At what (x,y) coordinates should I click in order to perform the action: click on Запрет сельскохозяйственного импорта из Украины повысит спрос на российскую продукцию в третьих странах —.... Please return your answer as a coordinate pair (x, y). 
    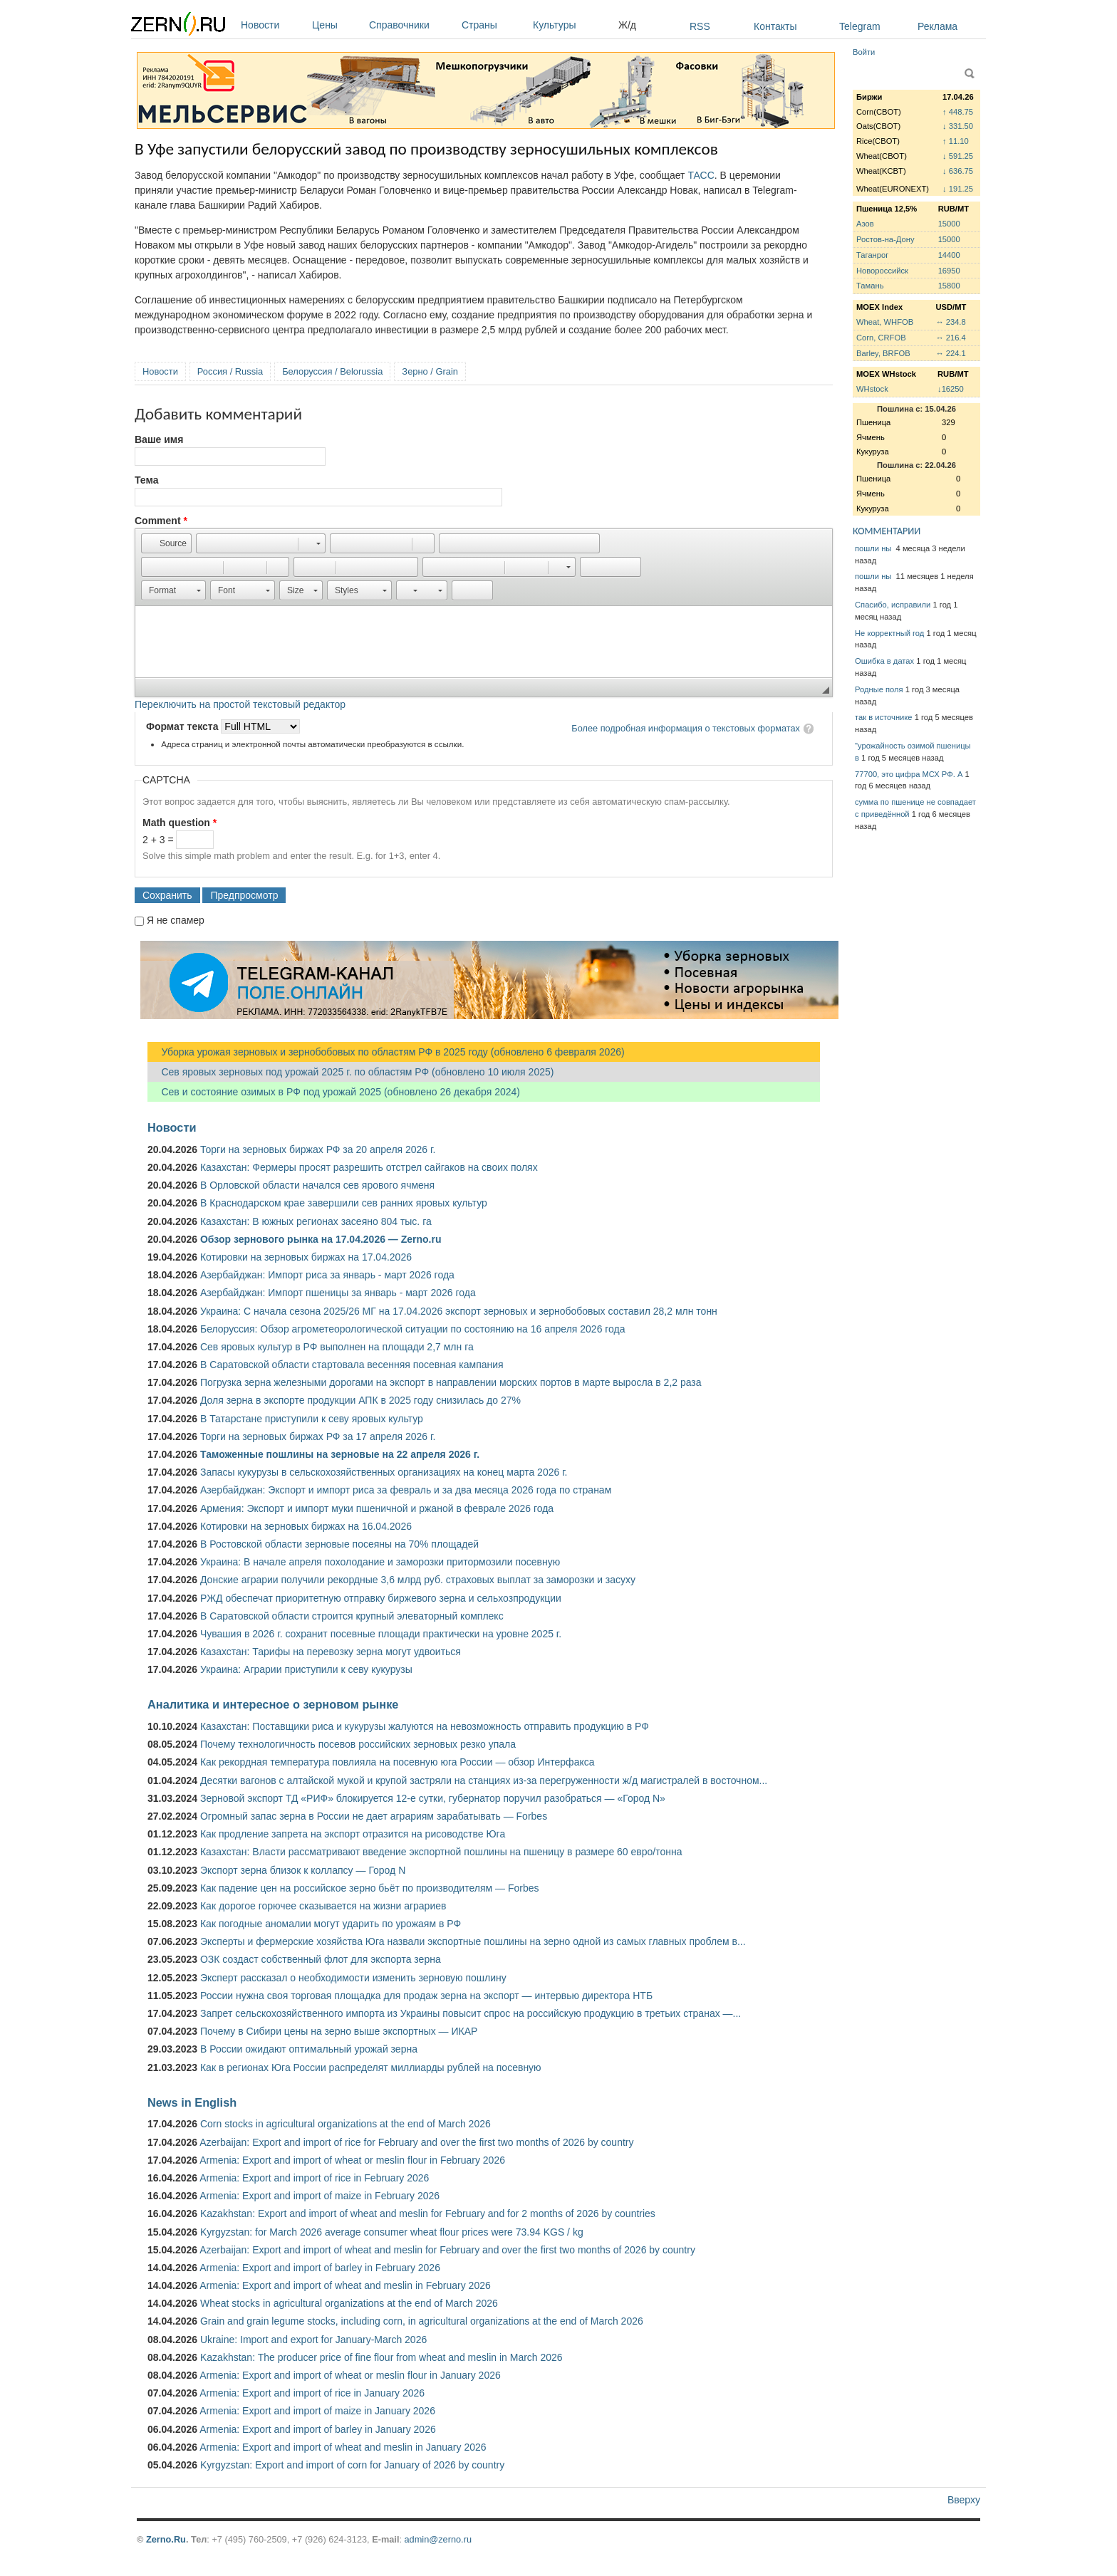
    Looking at the image, I should click on (470, 2013).